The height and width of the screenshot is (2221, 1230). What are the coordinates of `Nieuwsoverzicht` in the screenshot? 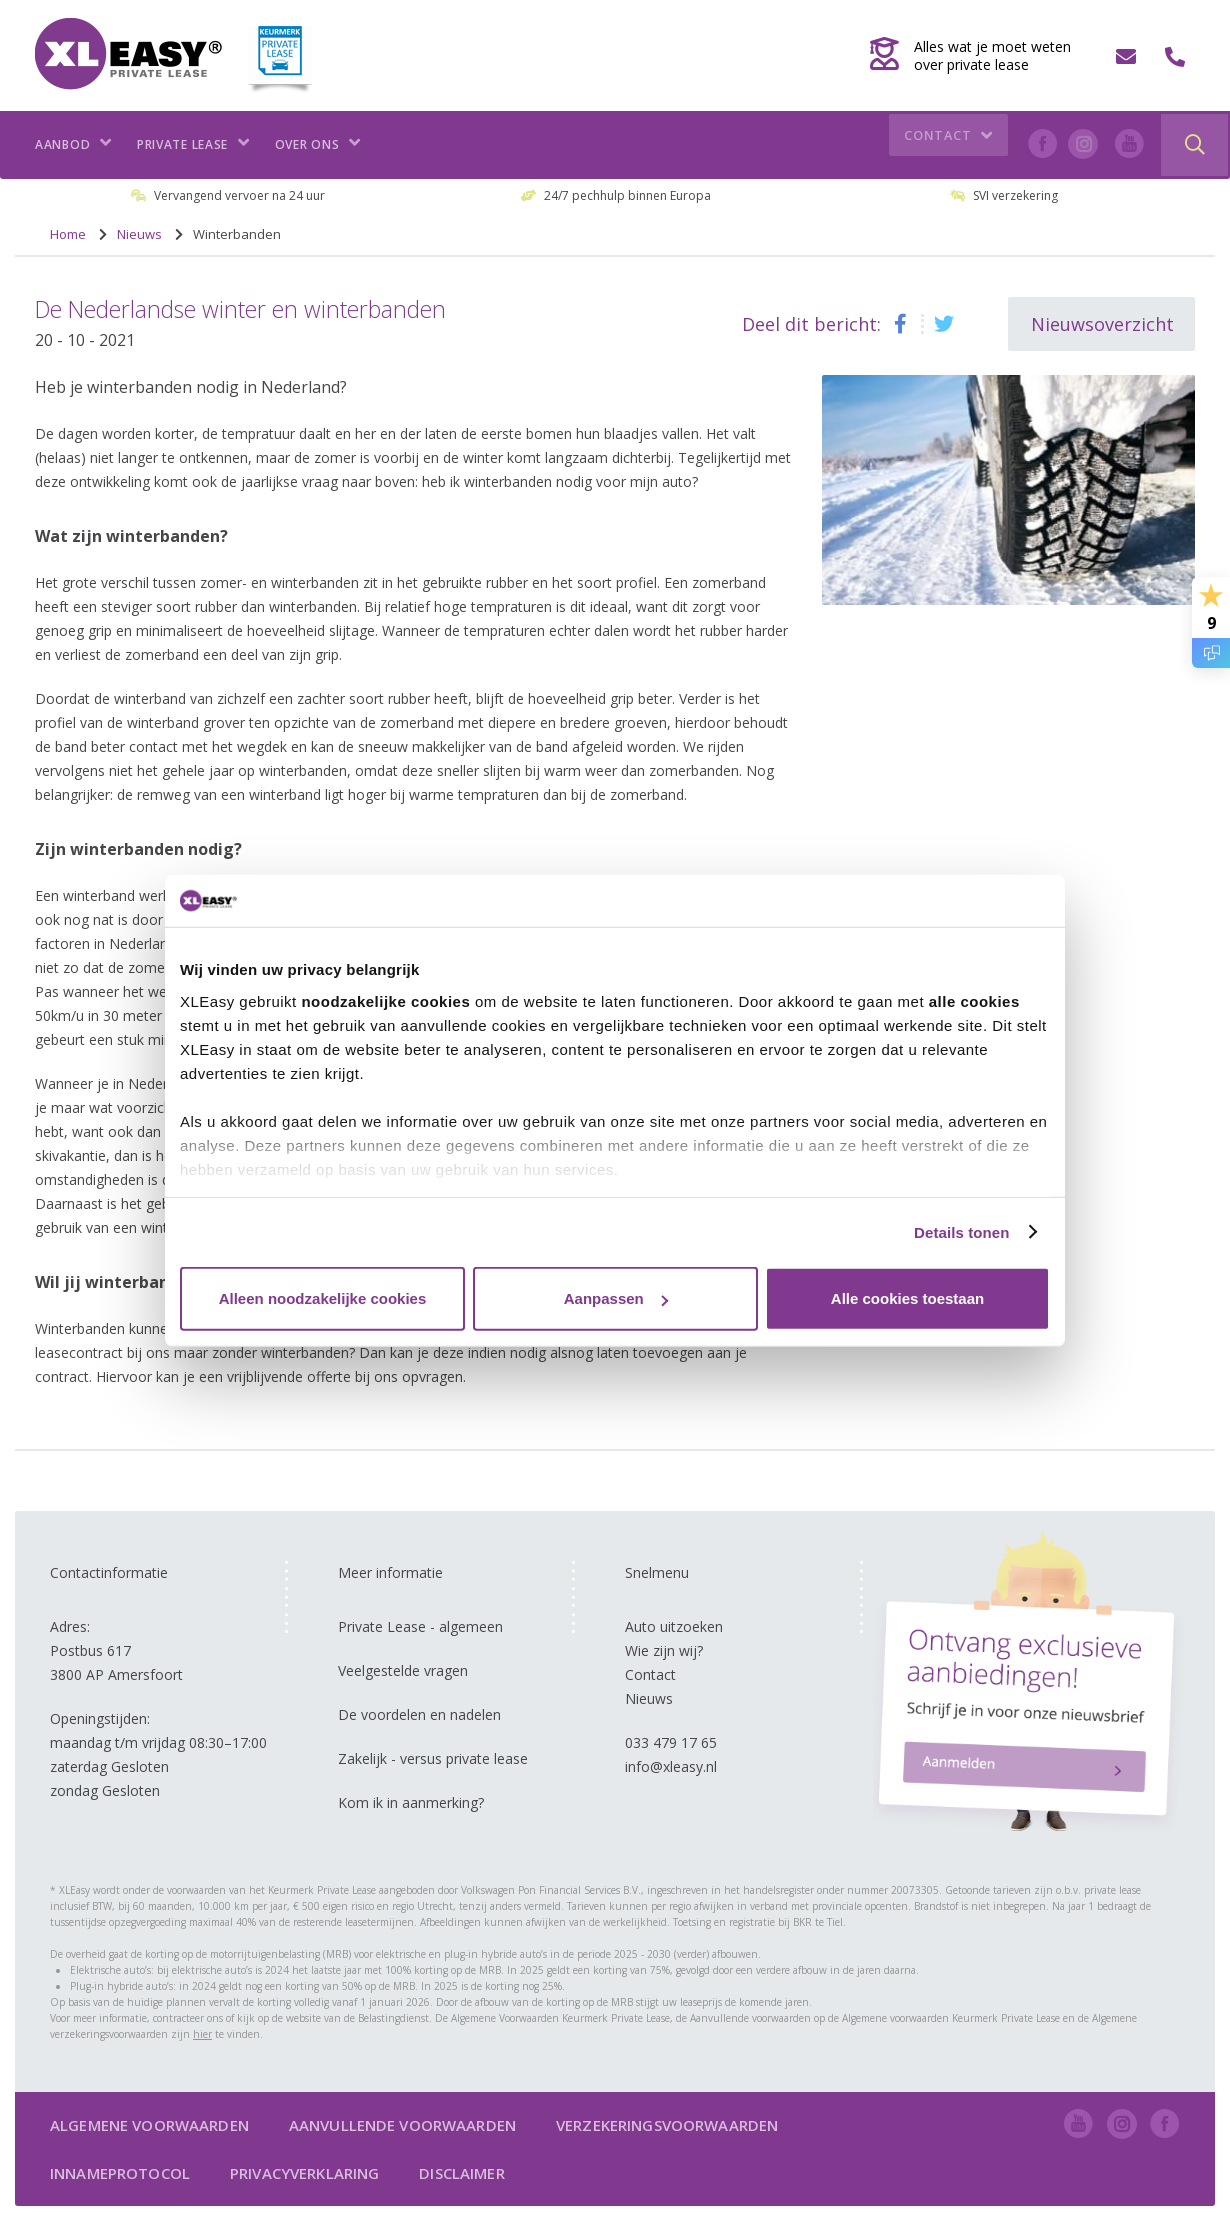 It's located at (1102, 324).